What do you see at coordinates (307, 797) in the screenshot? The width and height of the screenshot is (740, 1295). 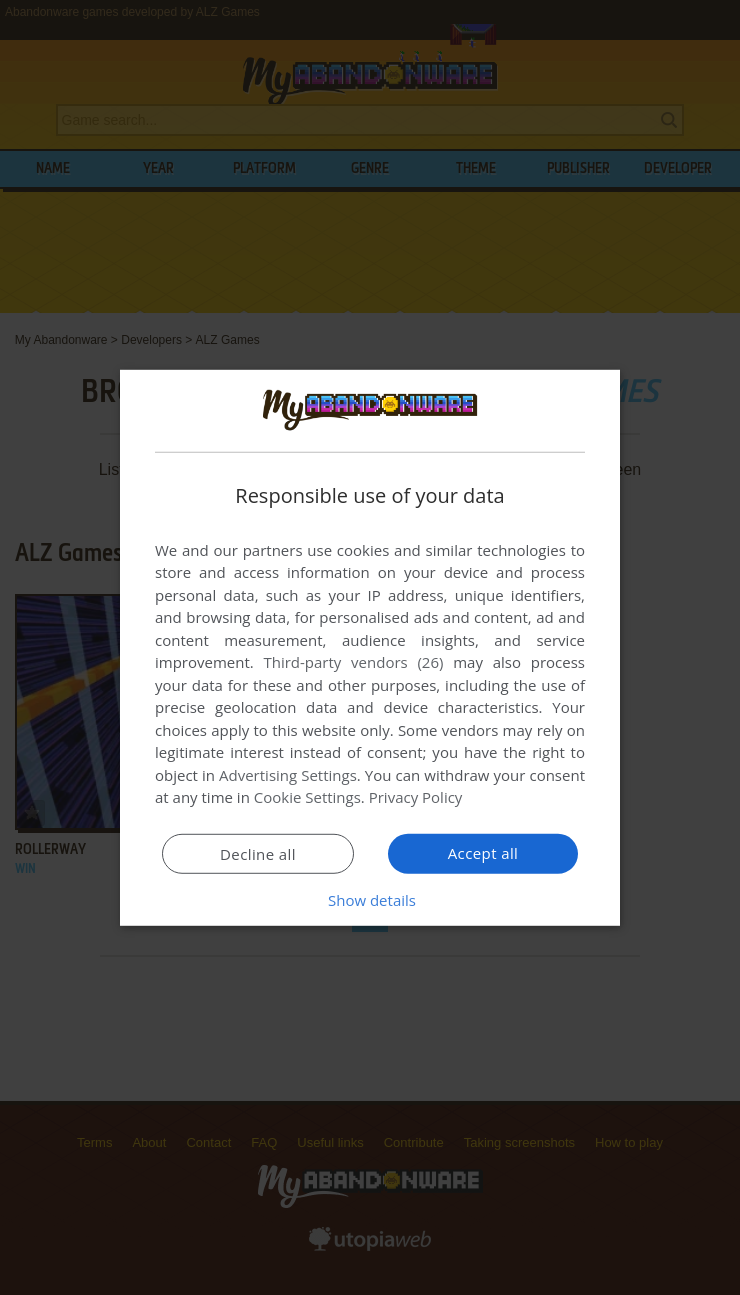 I see `Cookie Settings` at bounding box center [307, 797].